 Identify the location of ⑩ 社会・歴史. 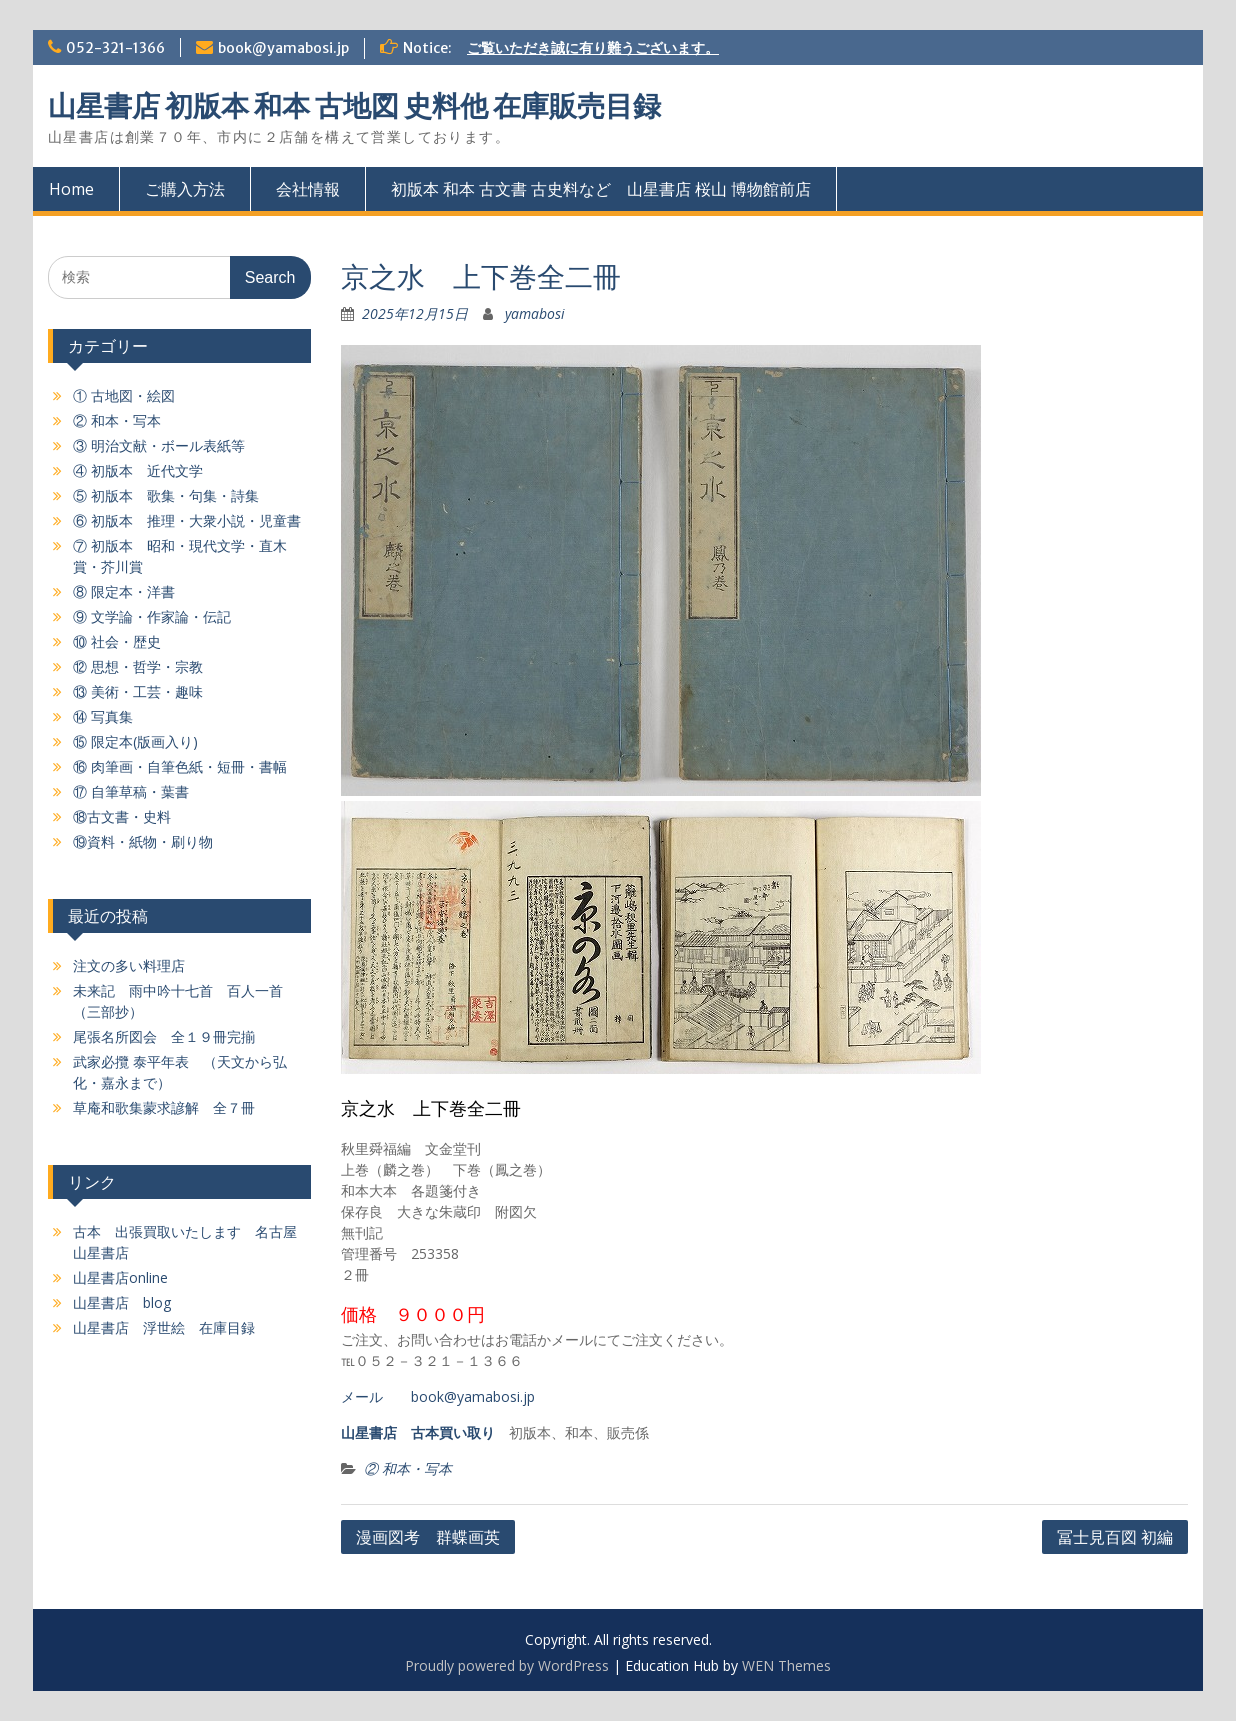
(117, 641).